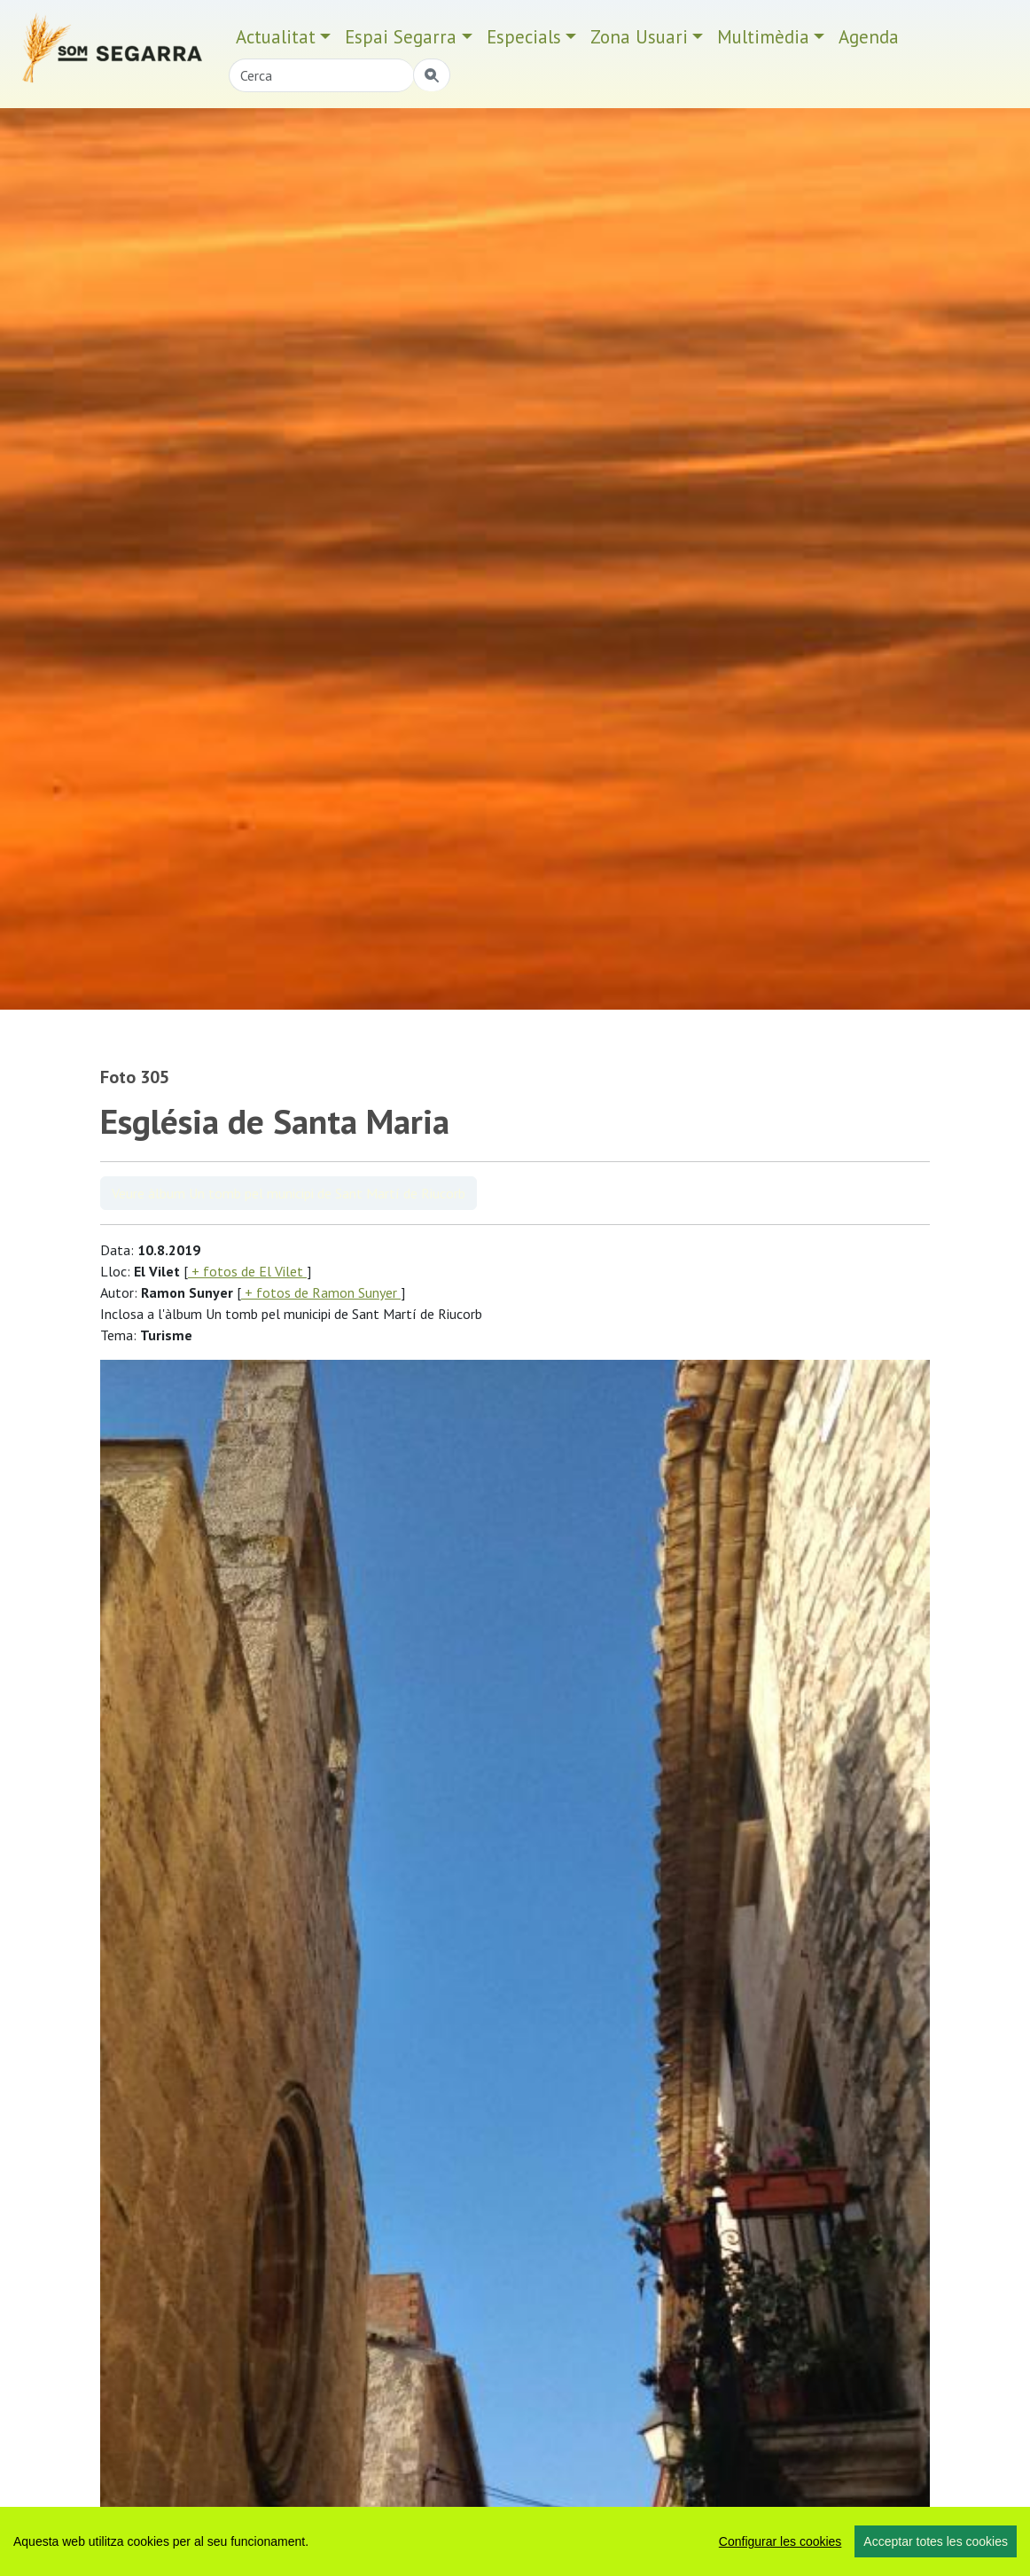 This screenshot has width=1030, height=2576. Describe the element at coordinates (321, 1292) in the screenshot. I see `+ fotos de Ramon Sunyer` at that location.